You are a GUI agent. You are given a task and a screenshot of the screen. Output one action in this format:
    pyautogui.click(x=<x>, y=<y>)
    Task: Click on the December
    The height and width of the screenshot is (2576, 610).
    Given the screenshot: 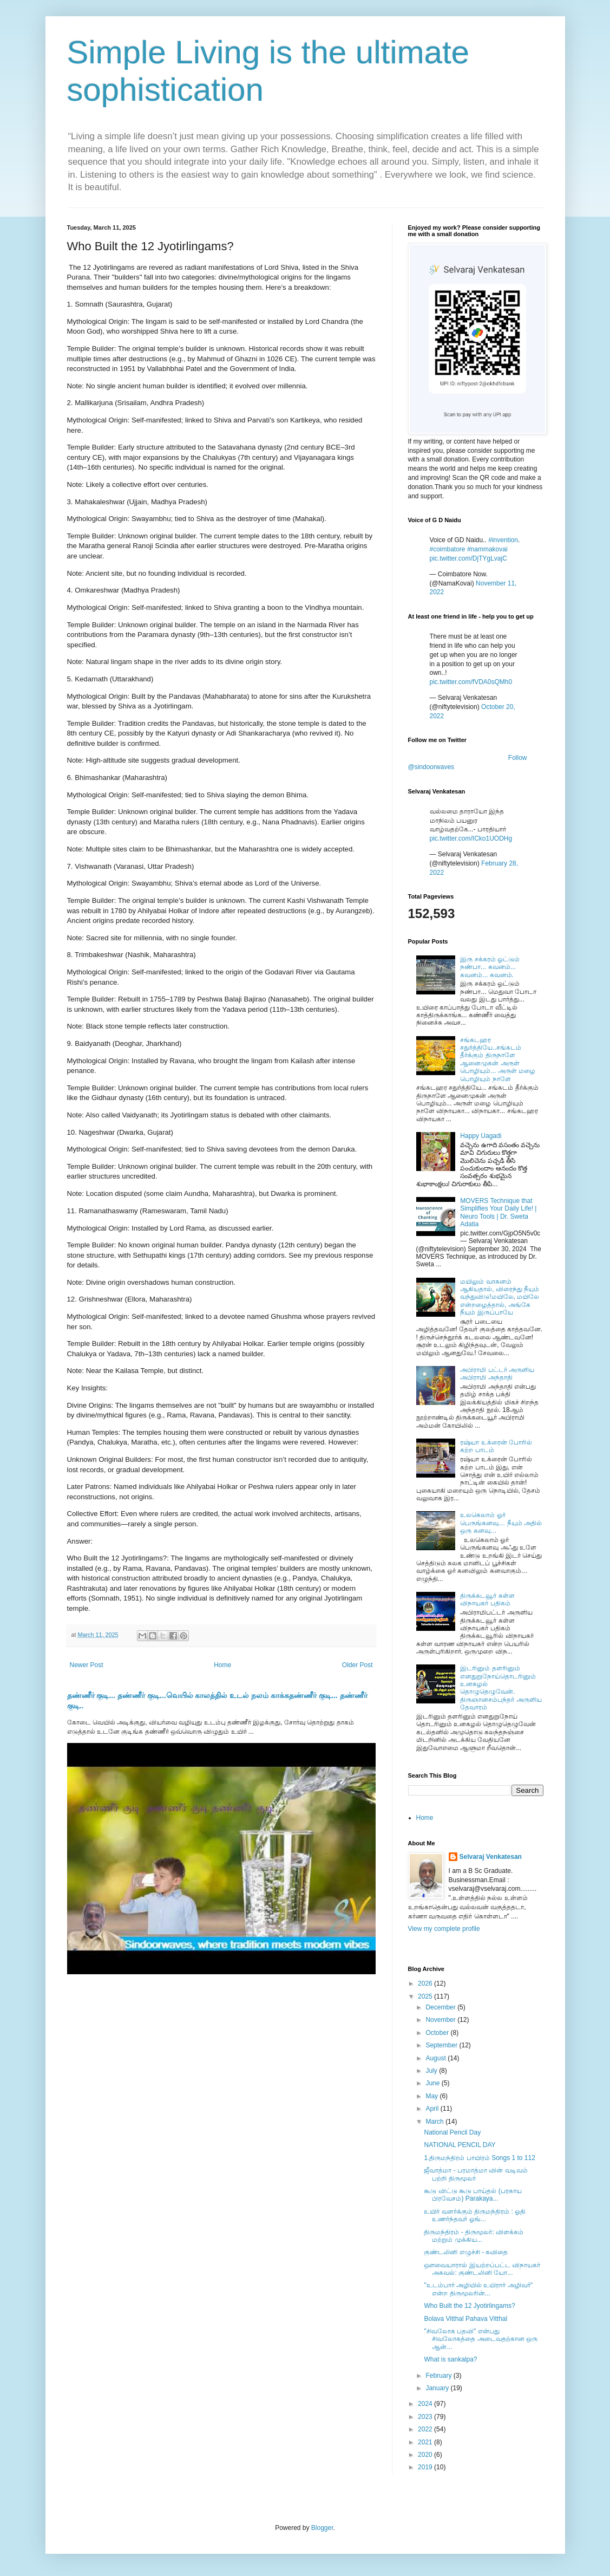 What is the action you would take?
    pyautogui.click(x=441, y=2007)
    